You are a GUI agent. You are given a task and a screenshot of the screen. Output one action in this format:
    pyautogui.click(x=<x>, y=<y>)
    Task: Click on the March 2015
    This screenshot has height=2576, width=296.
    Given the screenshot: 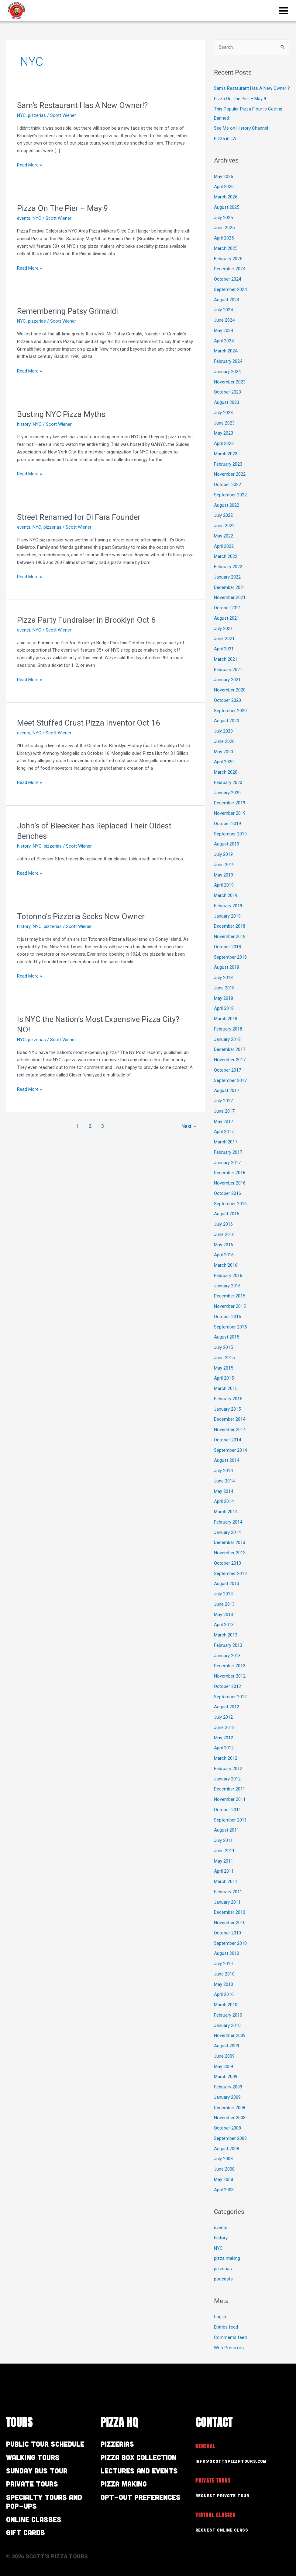 What is the action you would take?
    pyautogui.click(x=225, y=1388)
    